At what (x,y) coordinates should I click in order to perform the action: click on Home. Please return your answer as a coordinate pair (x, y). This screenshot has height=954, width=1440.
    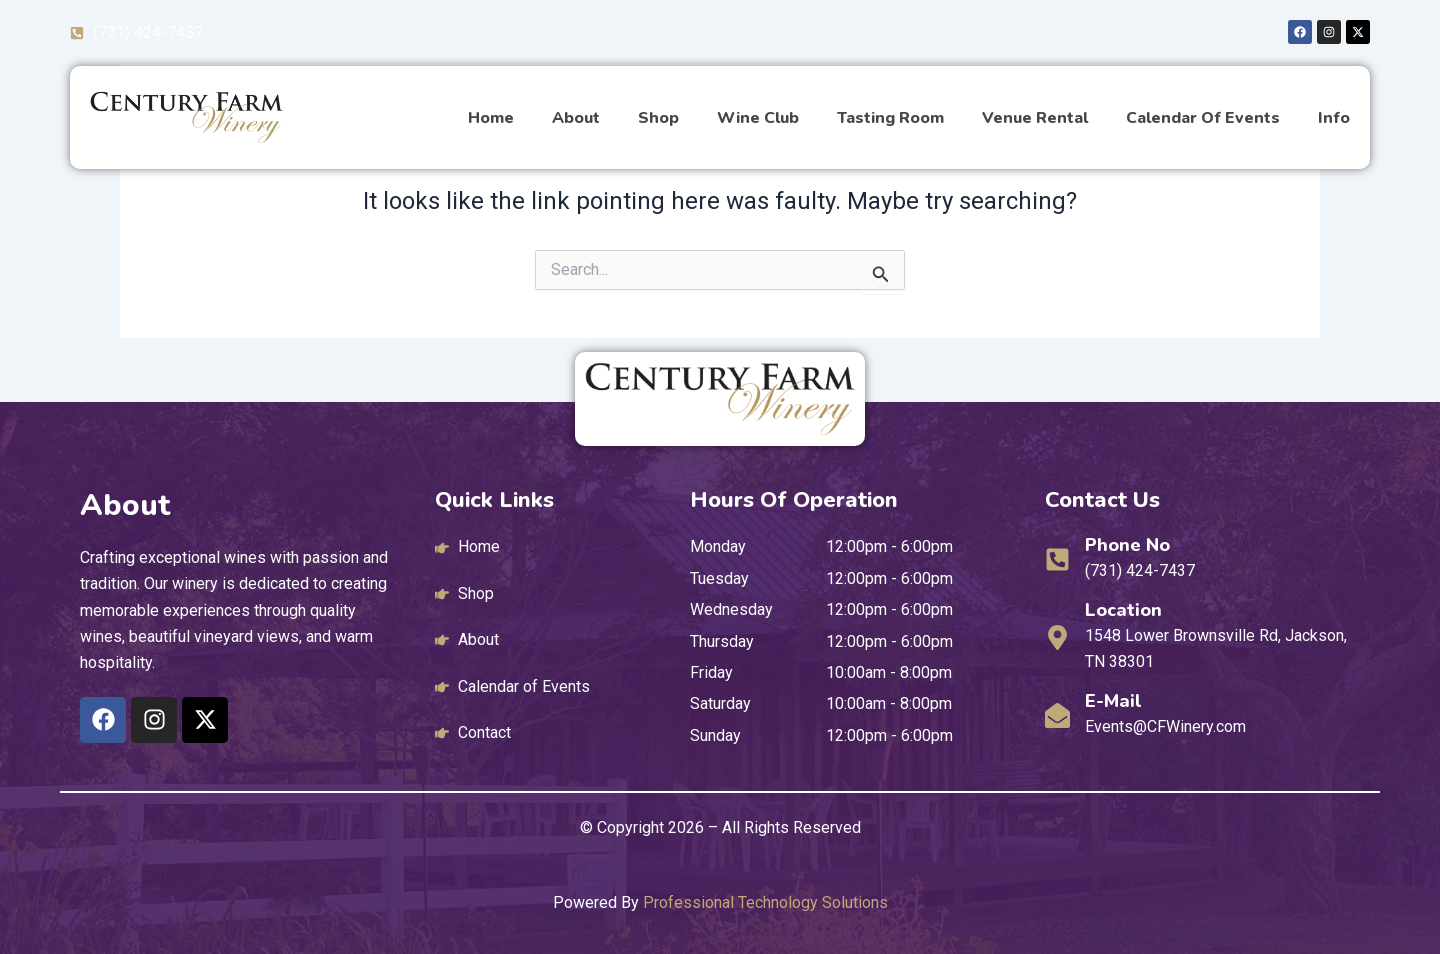
    Looking at the image, I should click on (491, 118).